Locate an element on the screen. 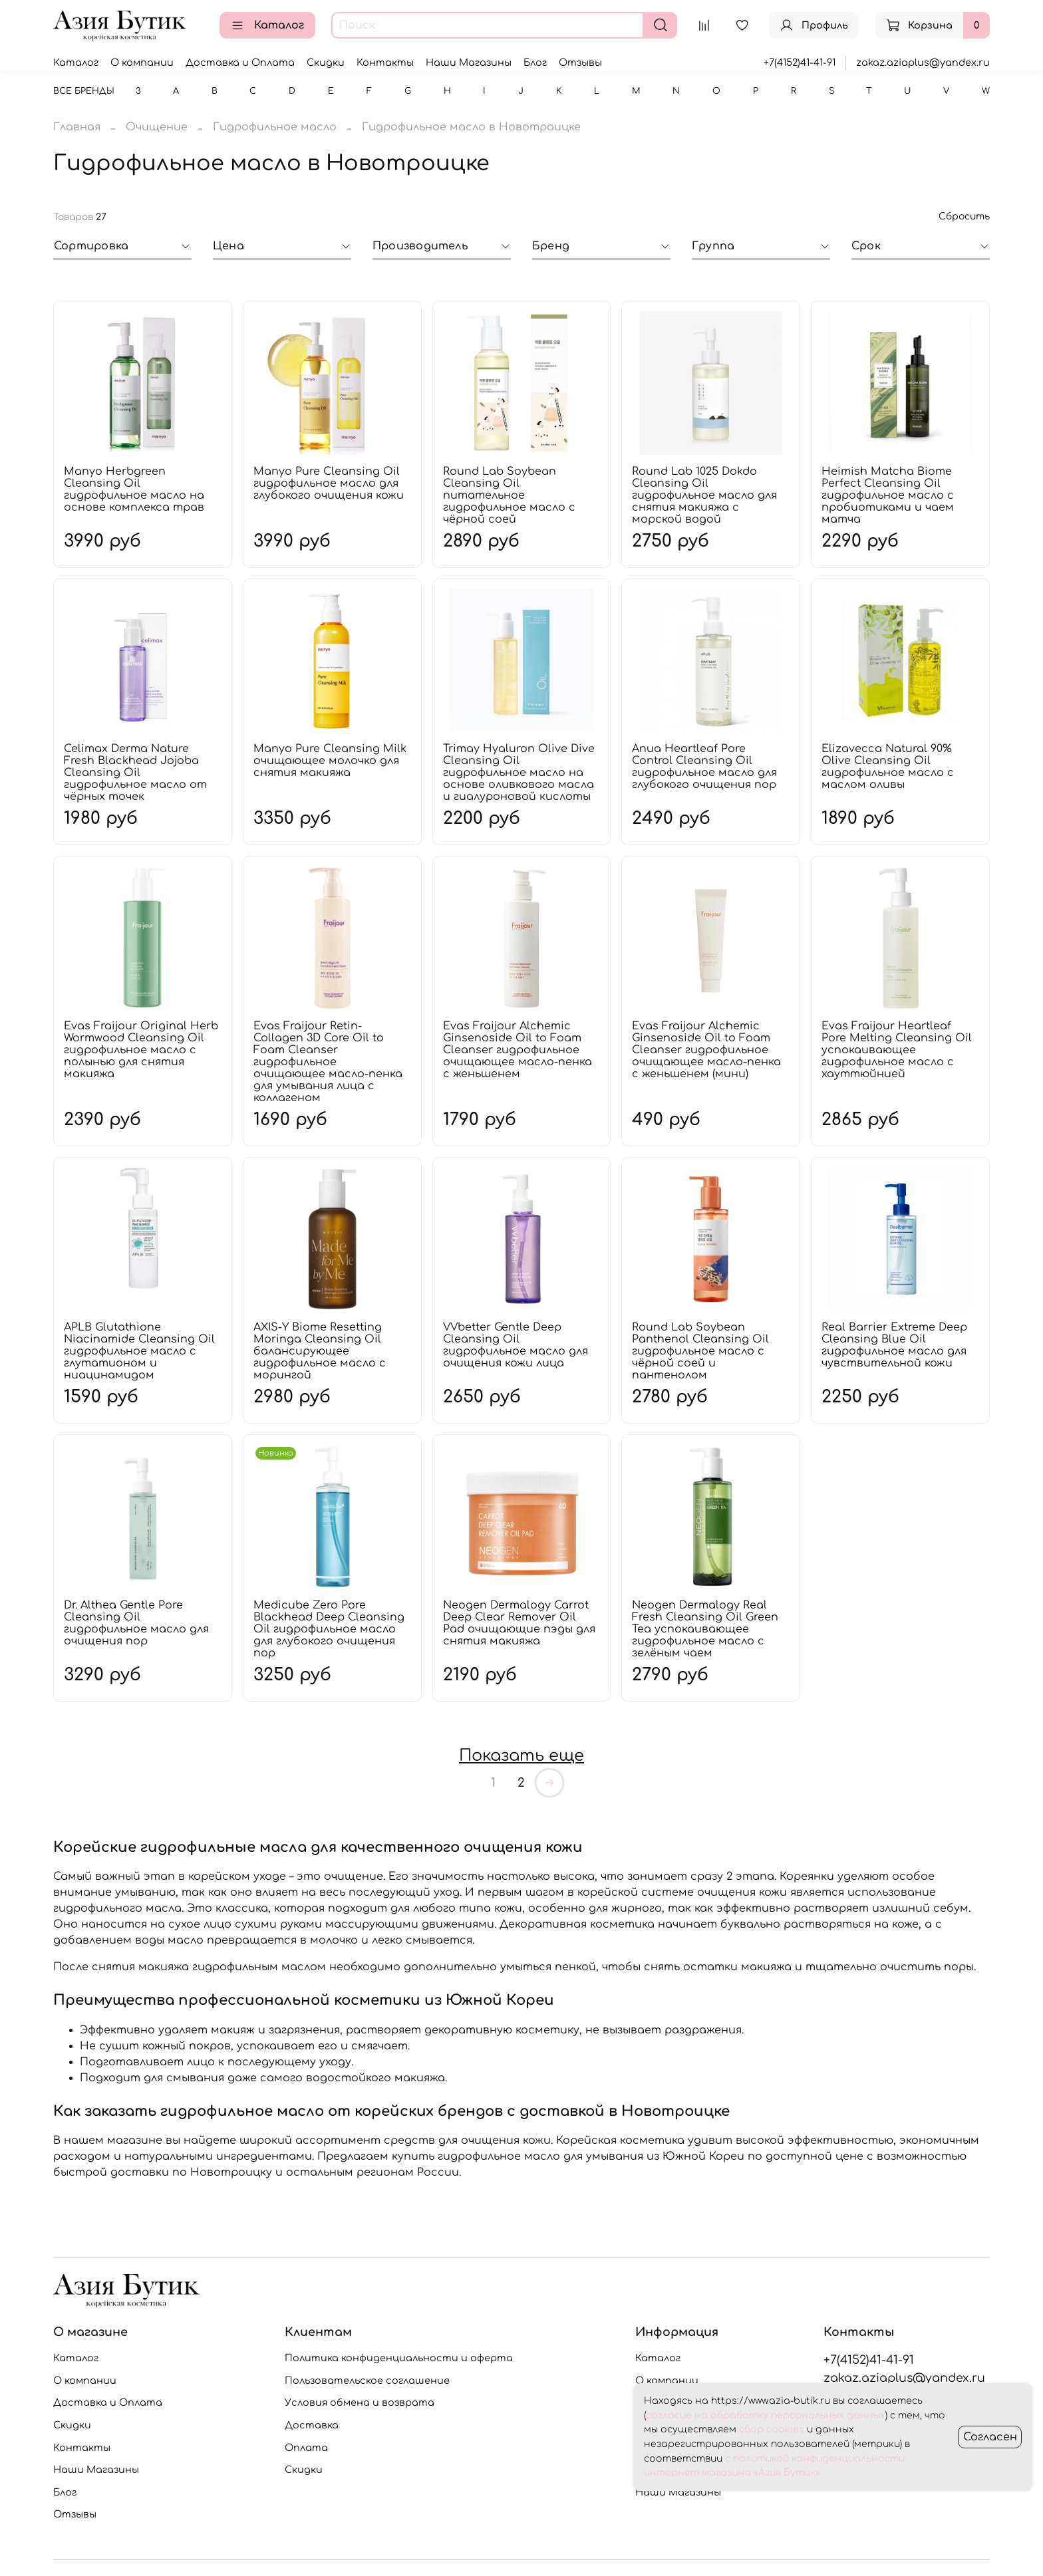 This screenshot has height=2576, width=1043. AXIS-Y Biome Resetting Moringa Cleansing Oil балансирующее гидрофильное масло с морингой is located at coordinates (319, 1351).